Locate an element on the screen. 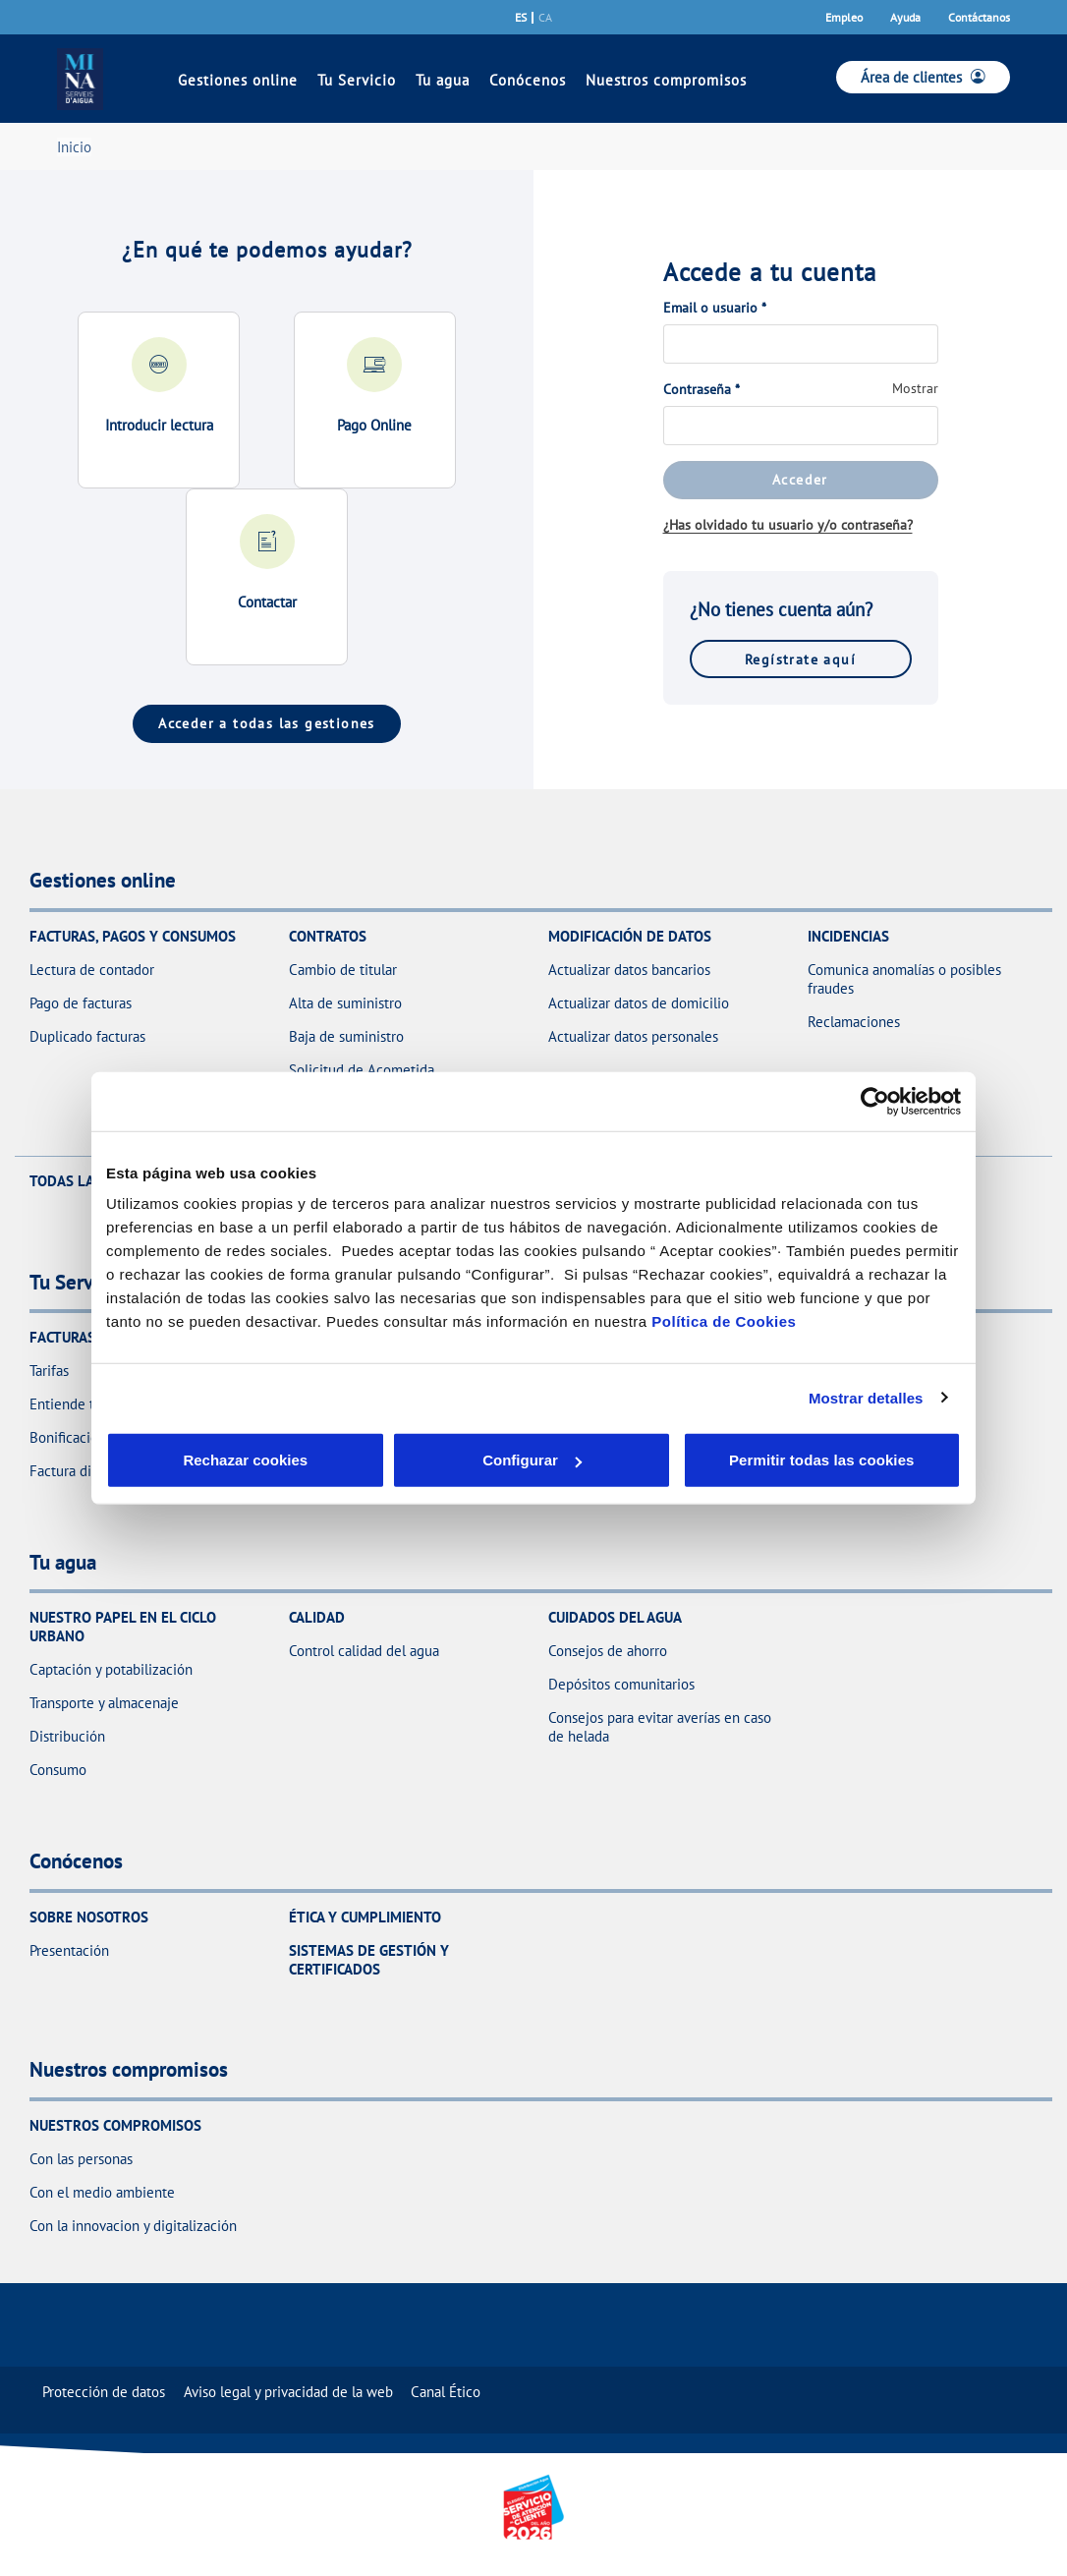 The image size is (1067, 2576). Aceptar cookies is located at coordinates (576, 1460).